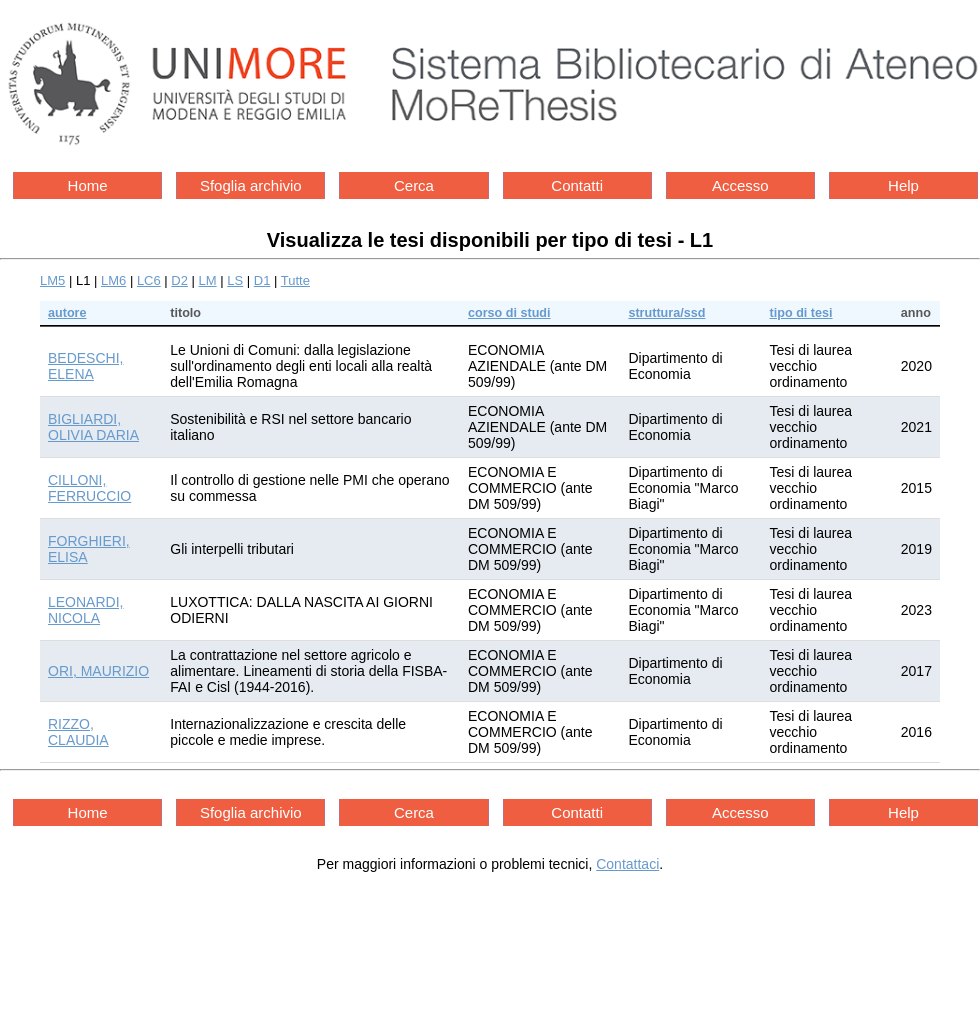  What do you see at coordinates (262, 280) in the screenshot?
I see `D1` at bounding box center [262, 280].